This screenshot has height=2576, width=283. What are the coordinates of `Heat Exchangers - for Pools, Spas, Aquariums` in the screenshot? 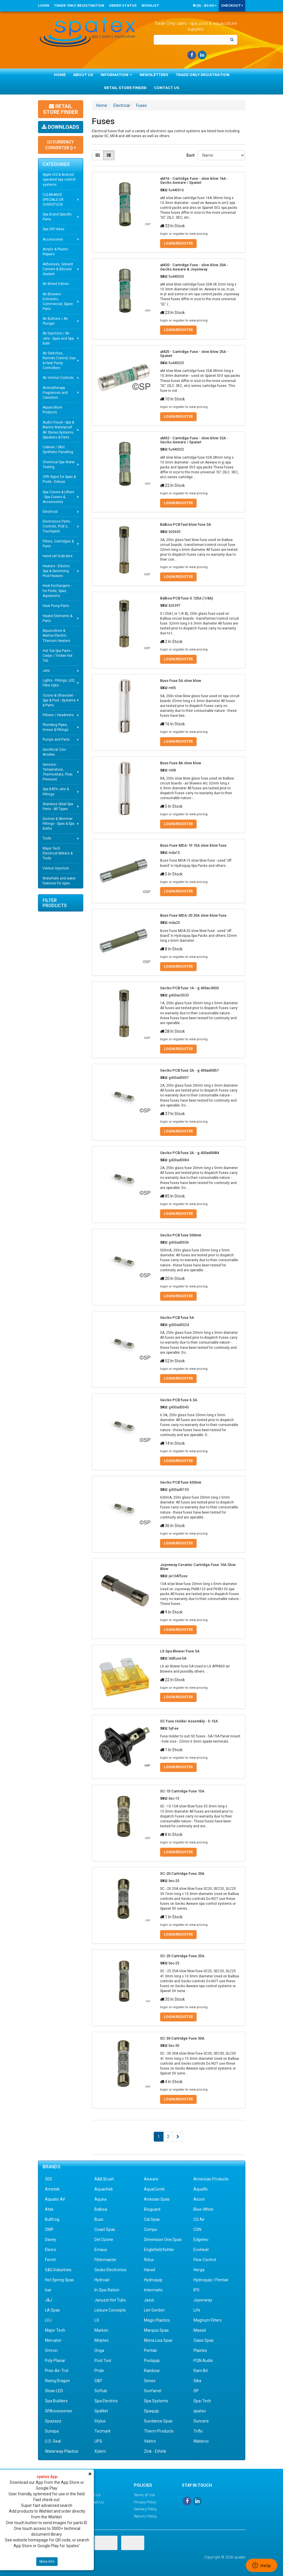 It's located at (57, 590).